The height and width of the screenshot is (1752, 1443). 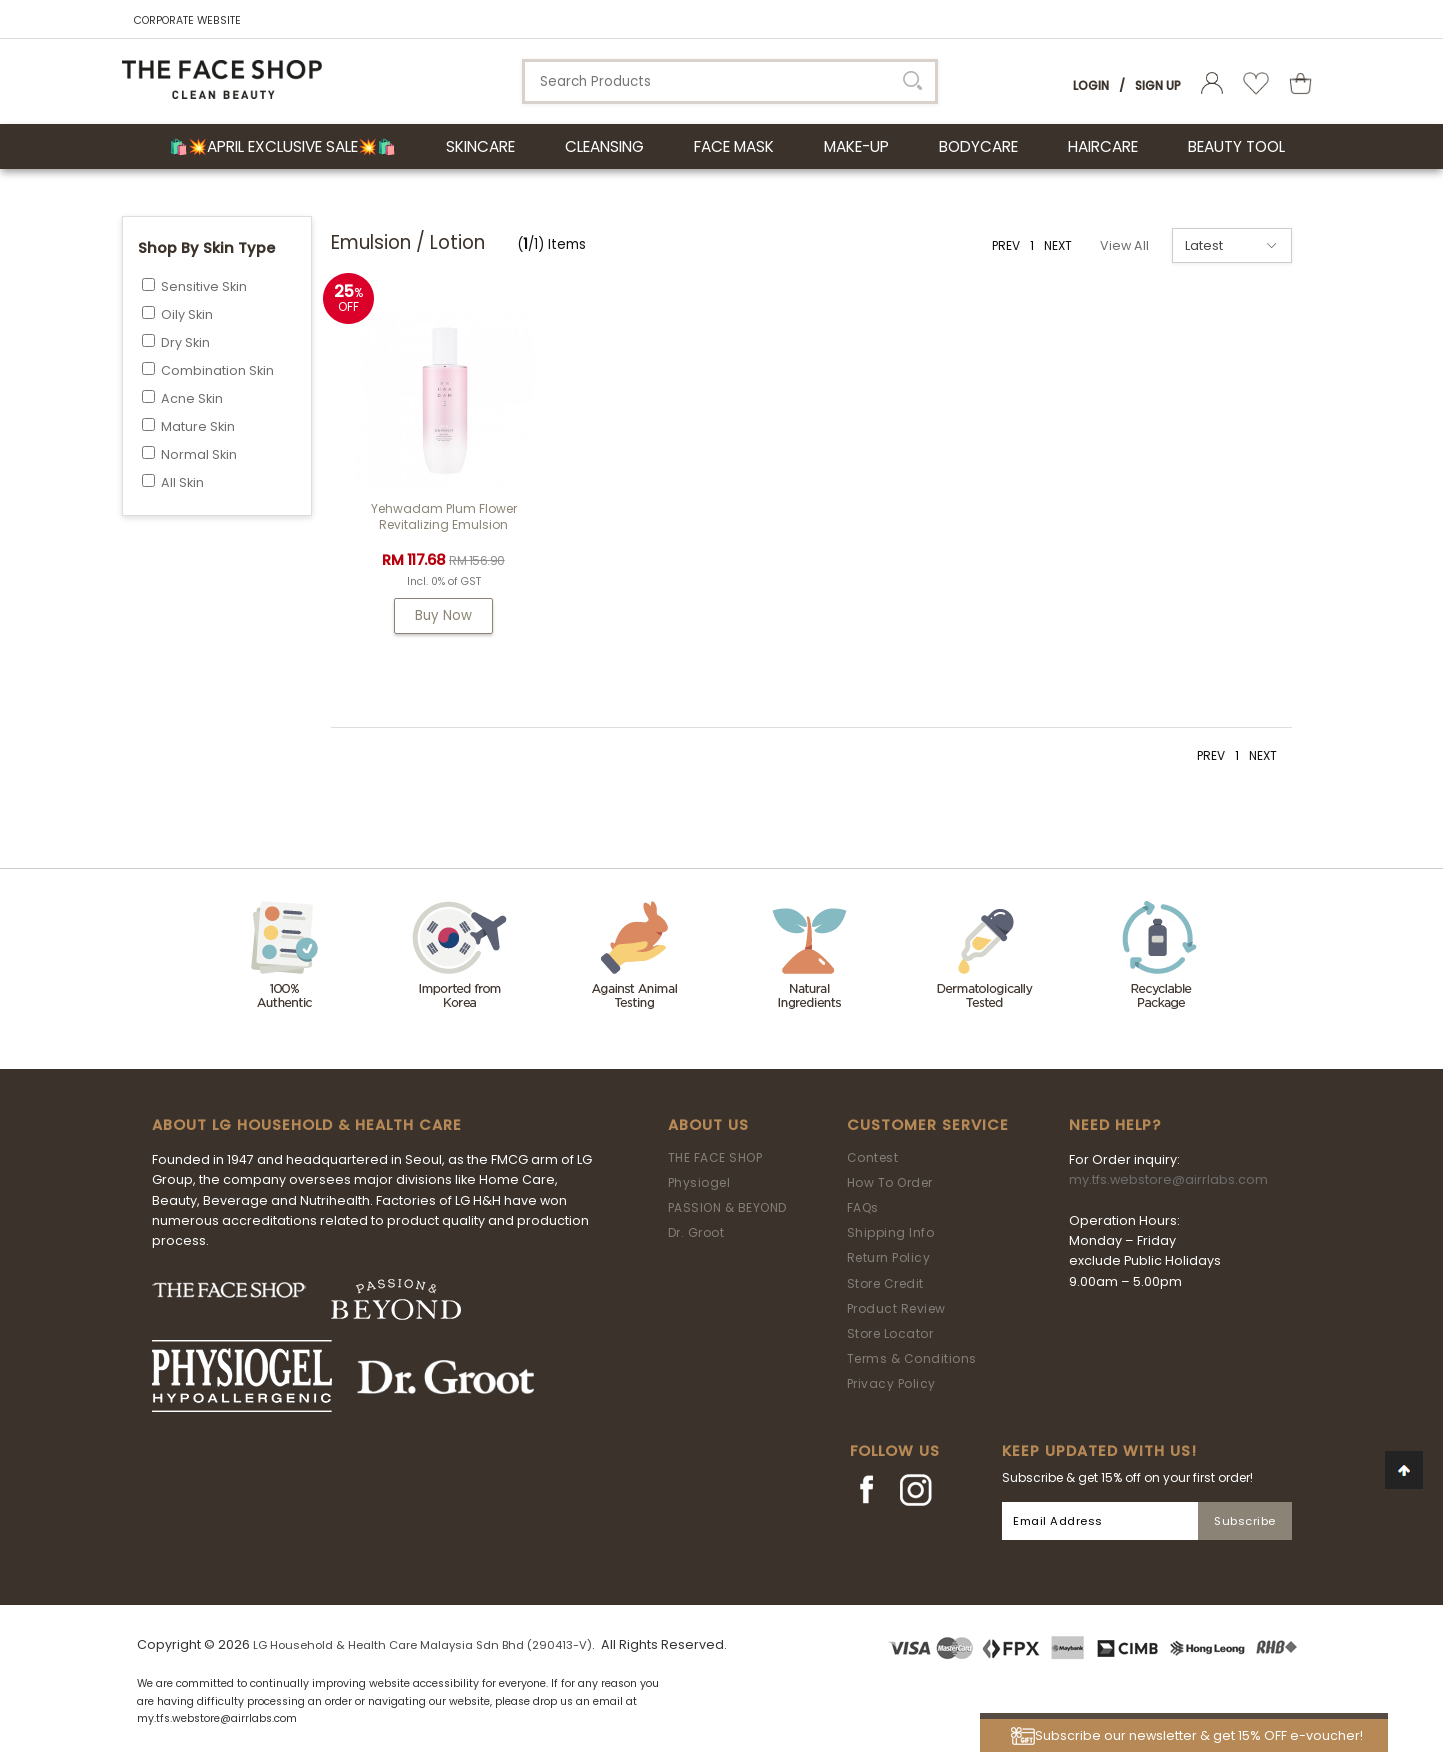 I want to click on PREV, so click(x=1006, y=245).